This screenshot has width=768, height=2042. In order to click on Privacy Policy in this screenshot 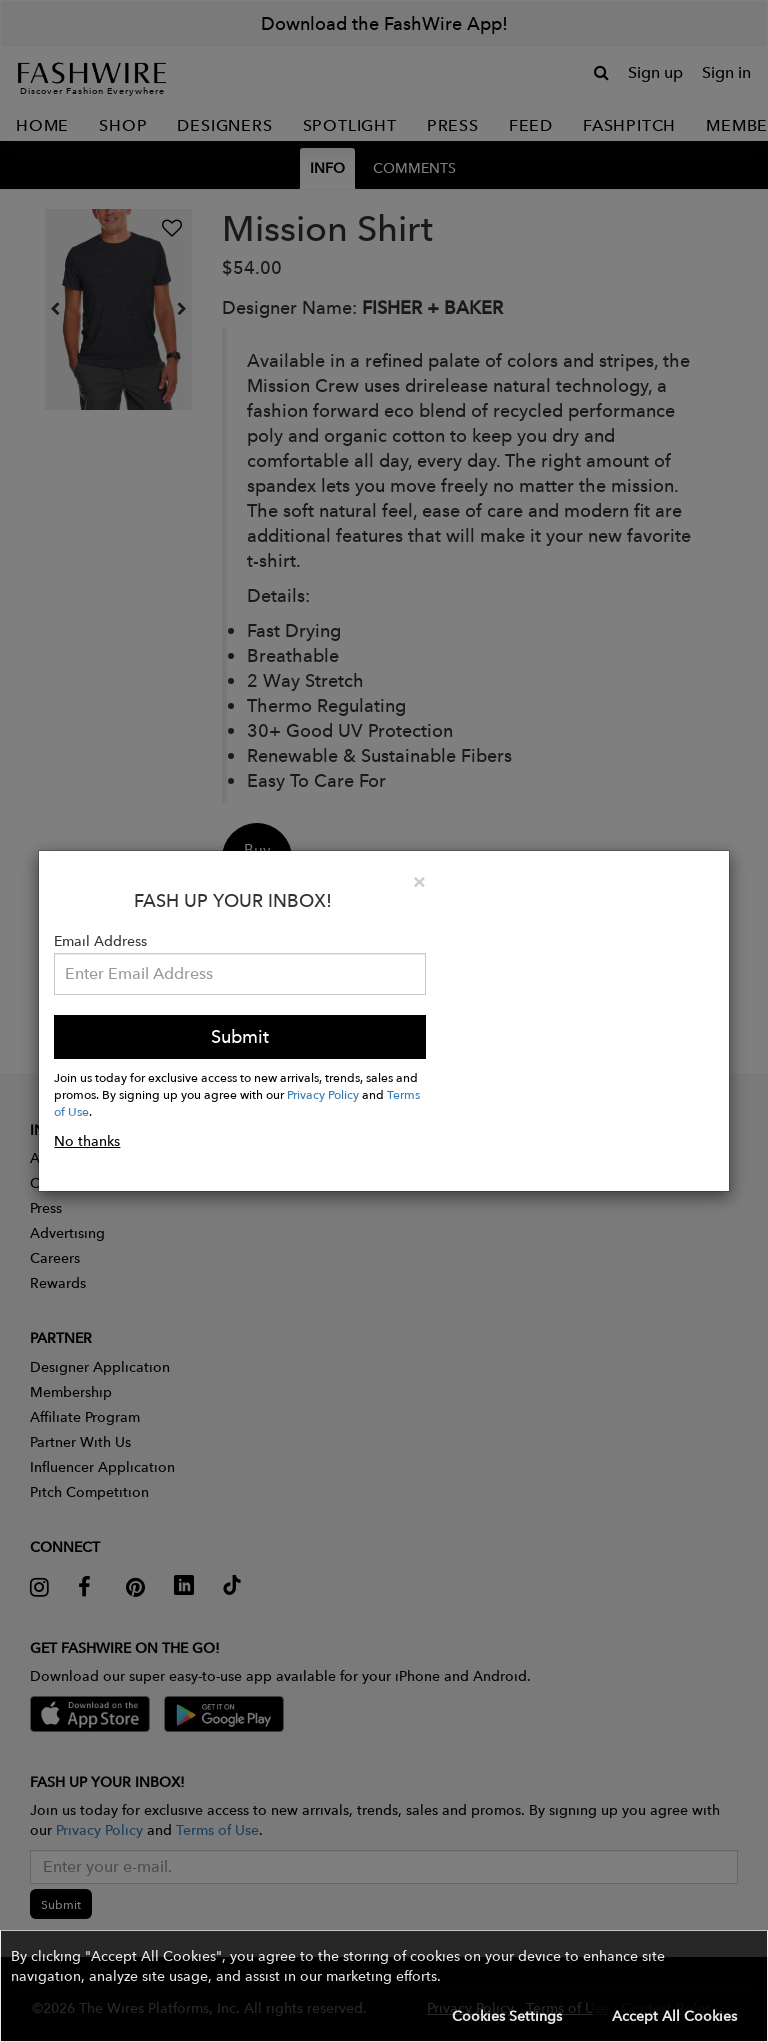, I will do `click(323, 1094)`.